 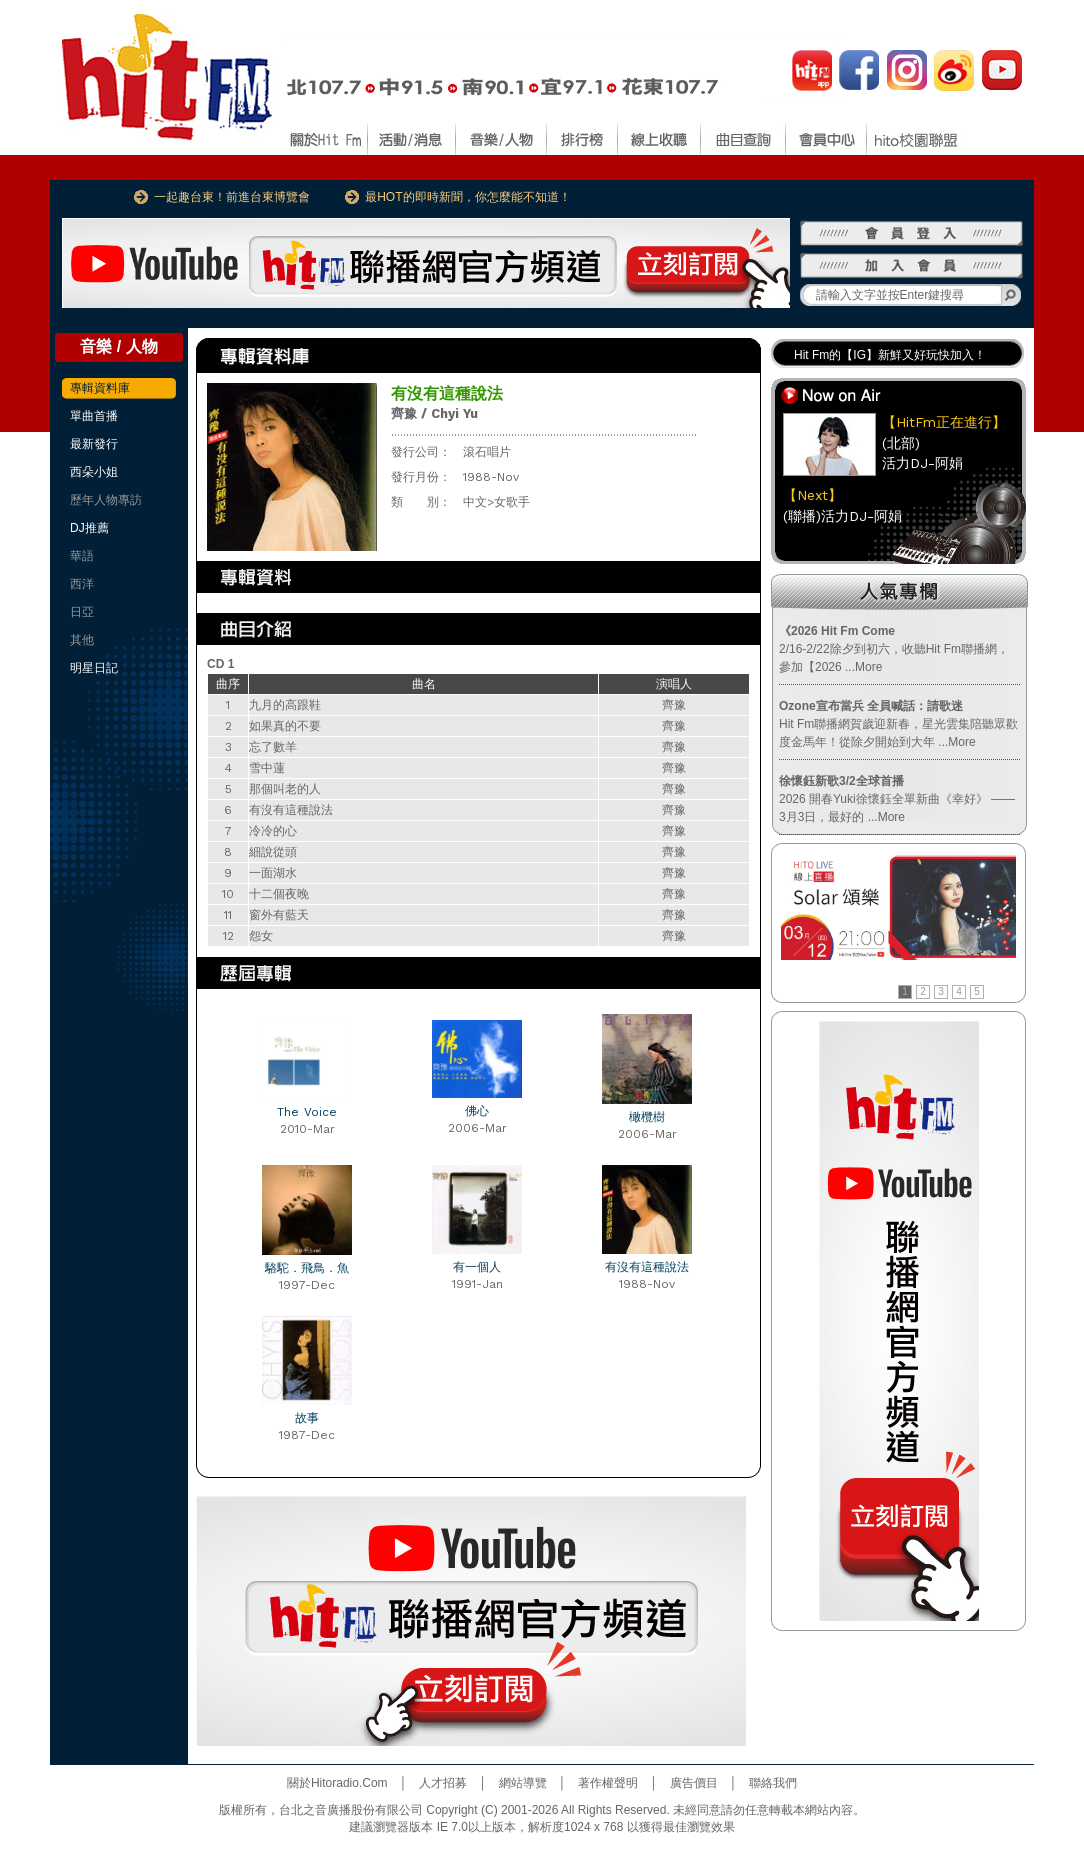 I want to click on 有一個人, so click(x=477, y=1267).